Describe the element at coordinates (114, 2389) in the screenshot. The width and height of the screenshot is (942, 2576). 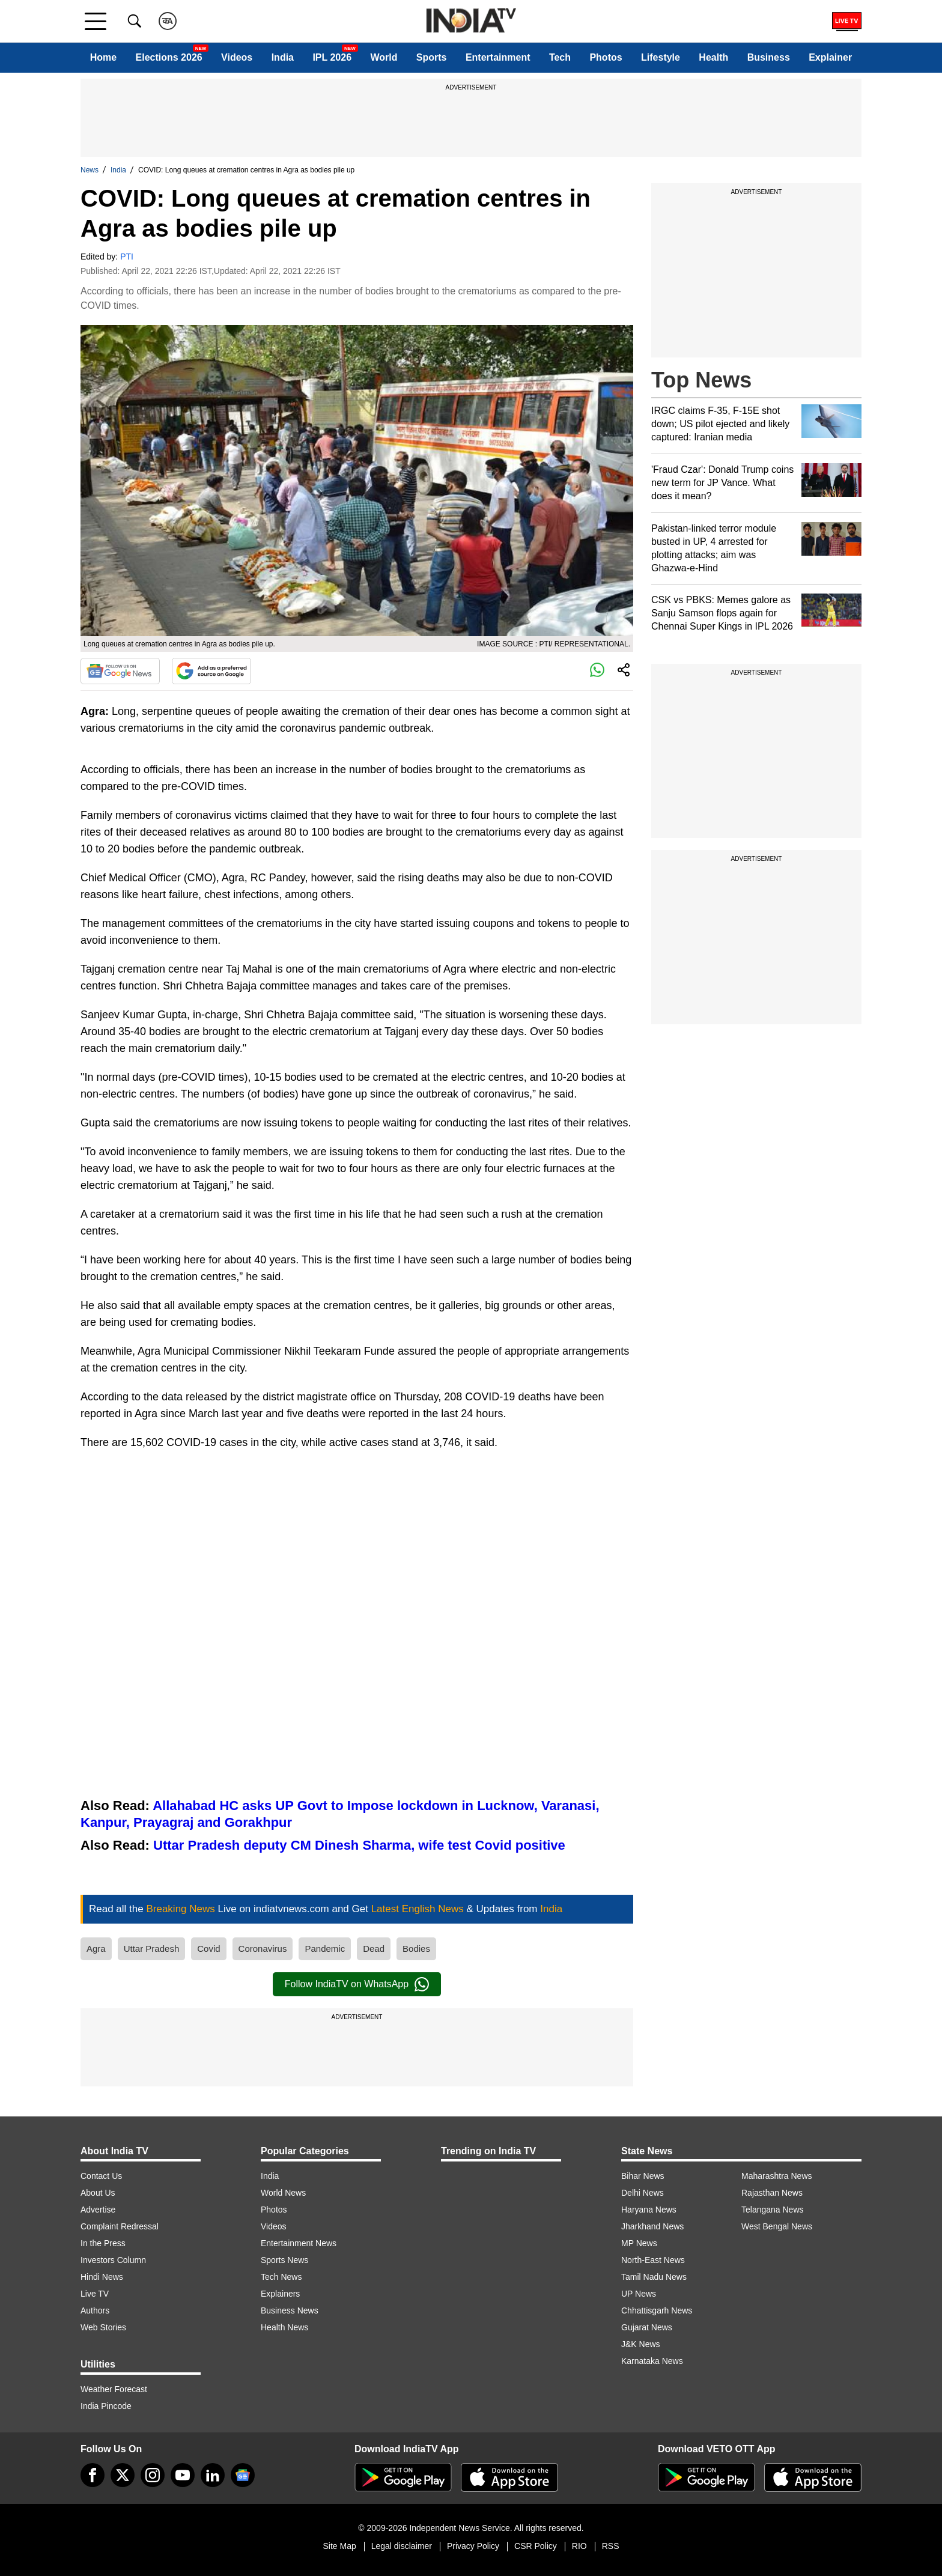
I see `Weather Forecast` at that location.